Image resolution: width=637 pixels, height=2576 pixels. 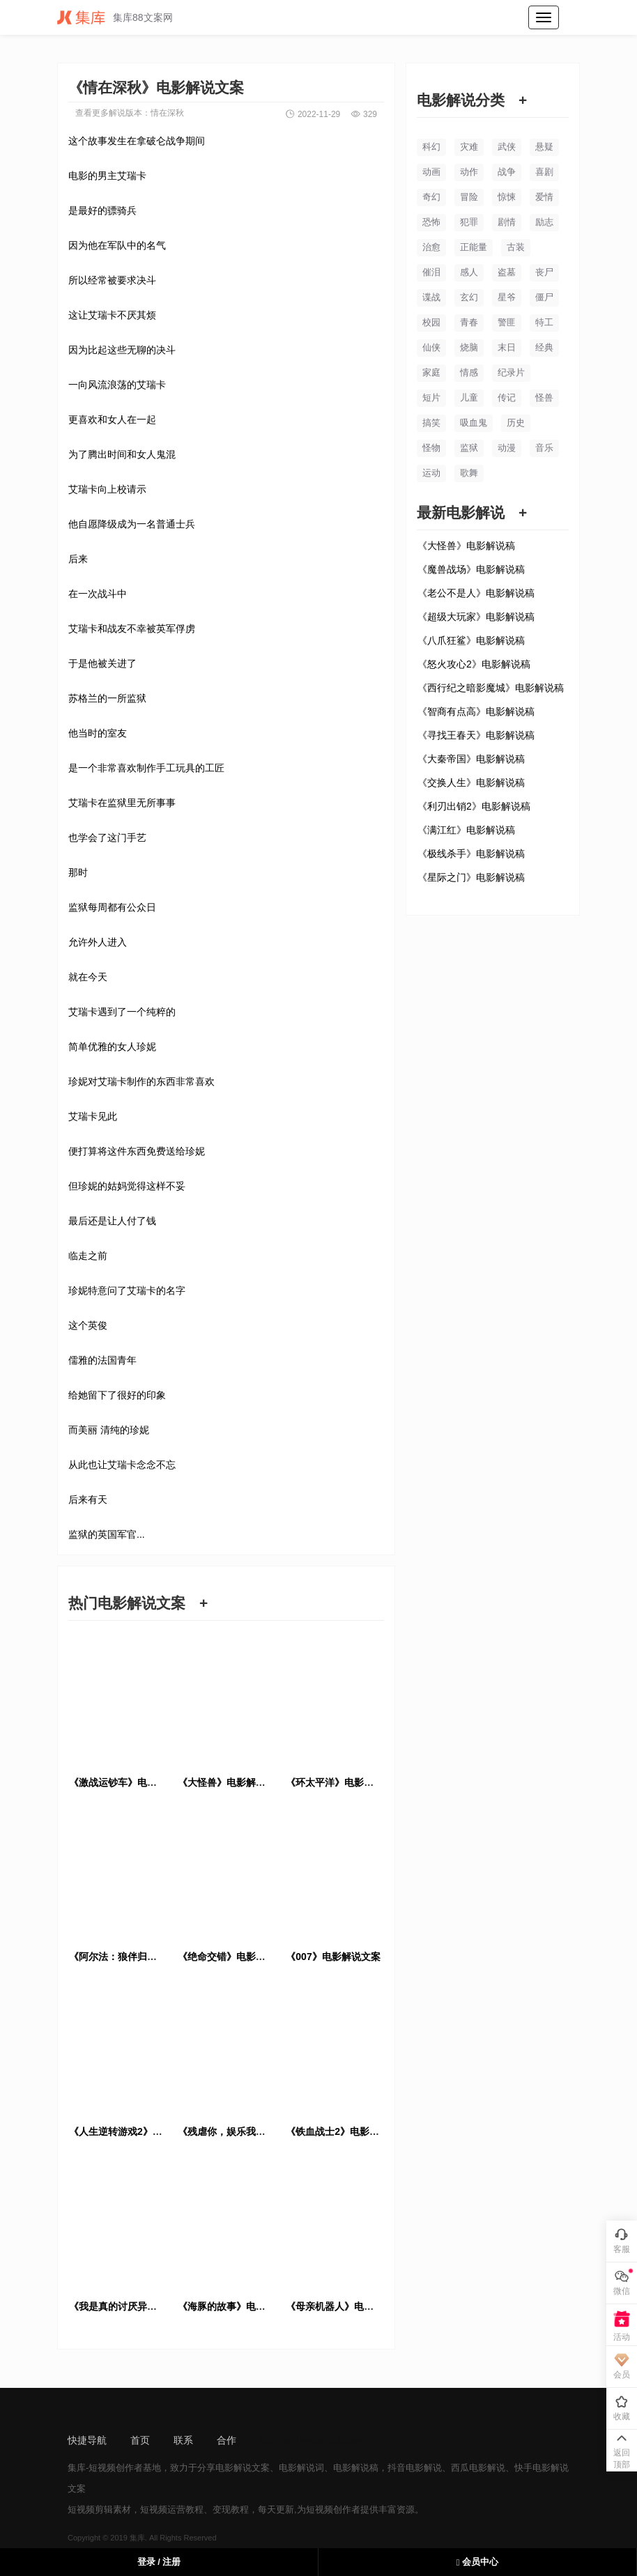 I want to click on 《大怪兽》电影解说稿, so click(x=466, y=545).